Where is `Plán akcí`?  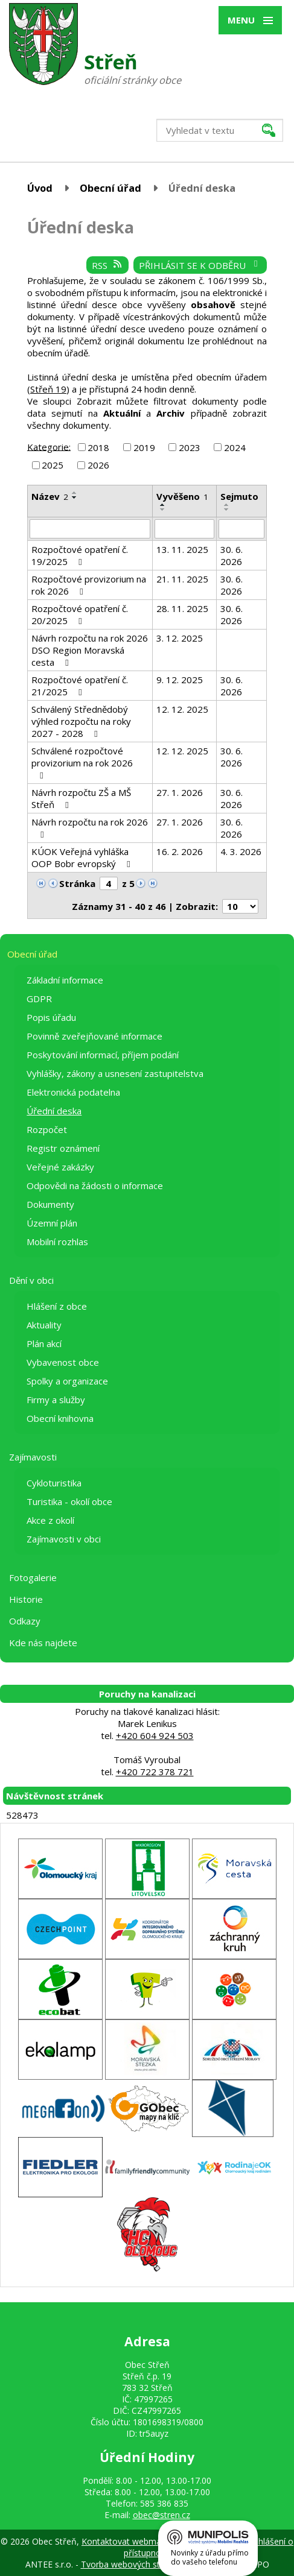
Plán akcí is located at coordinates (44, 1343).